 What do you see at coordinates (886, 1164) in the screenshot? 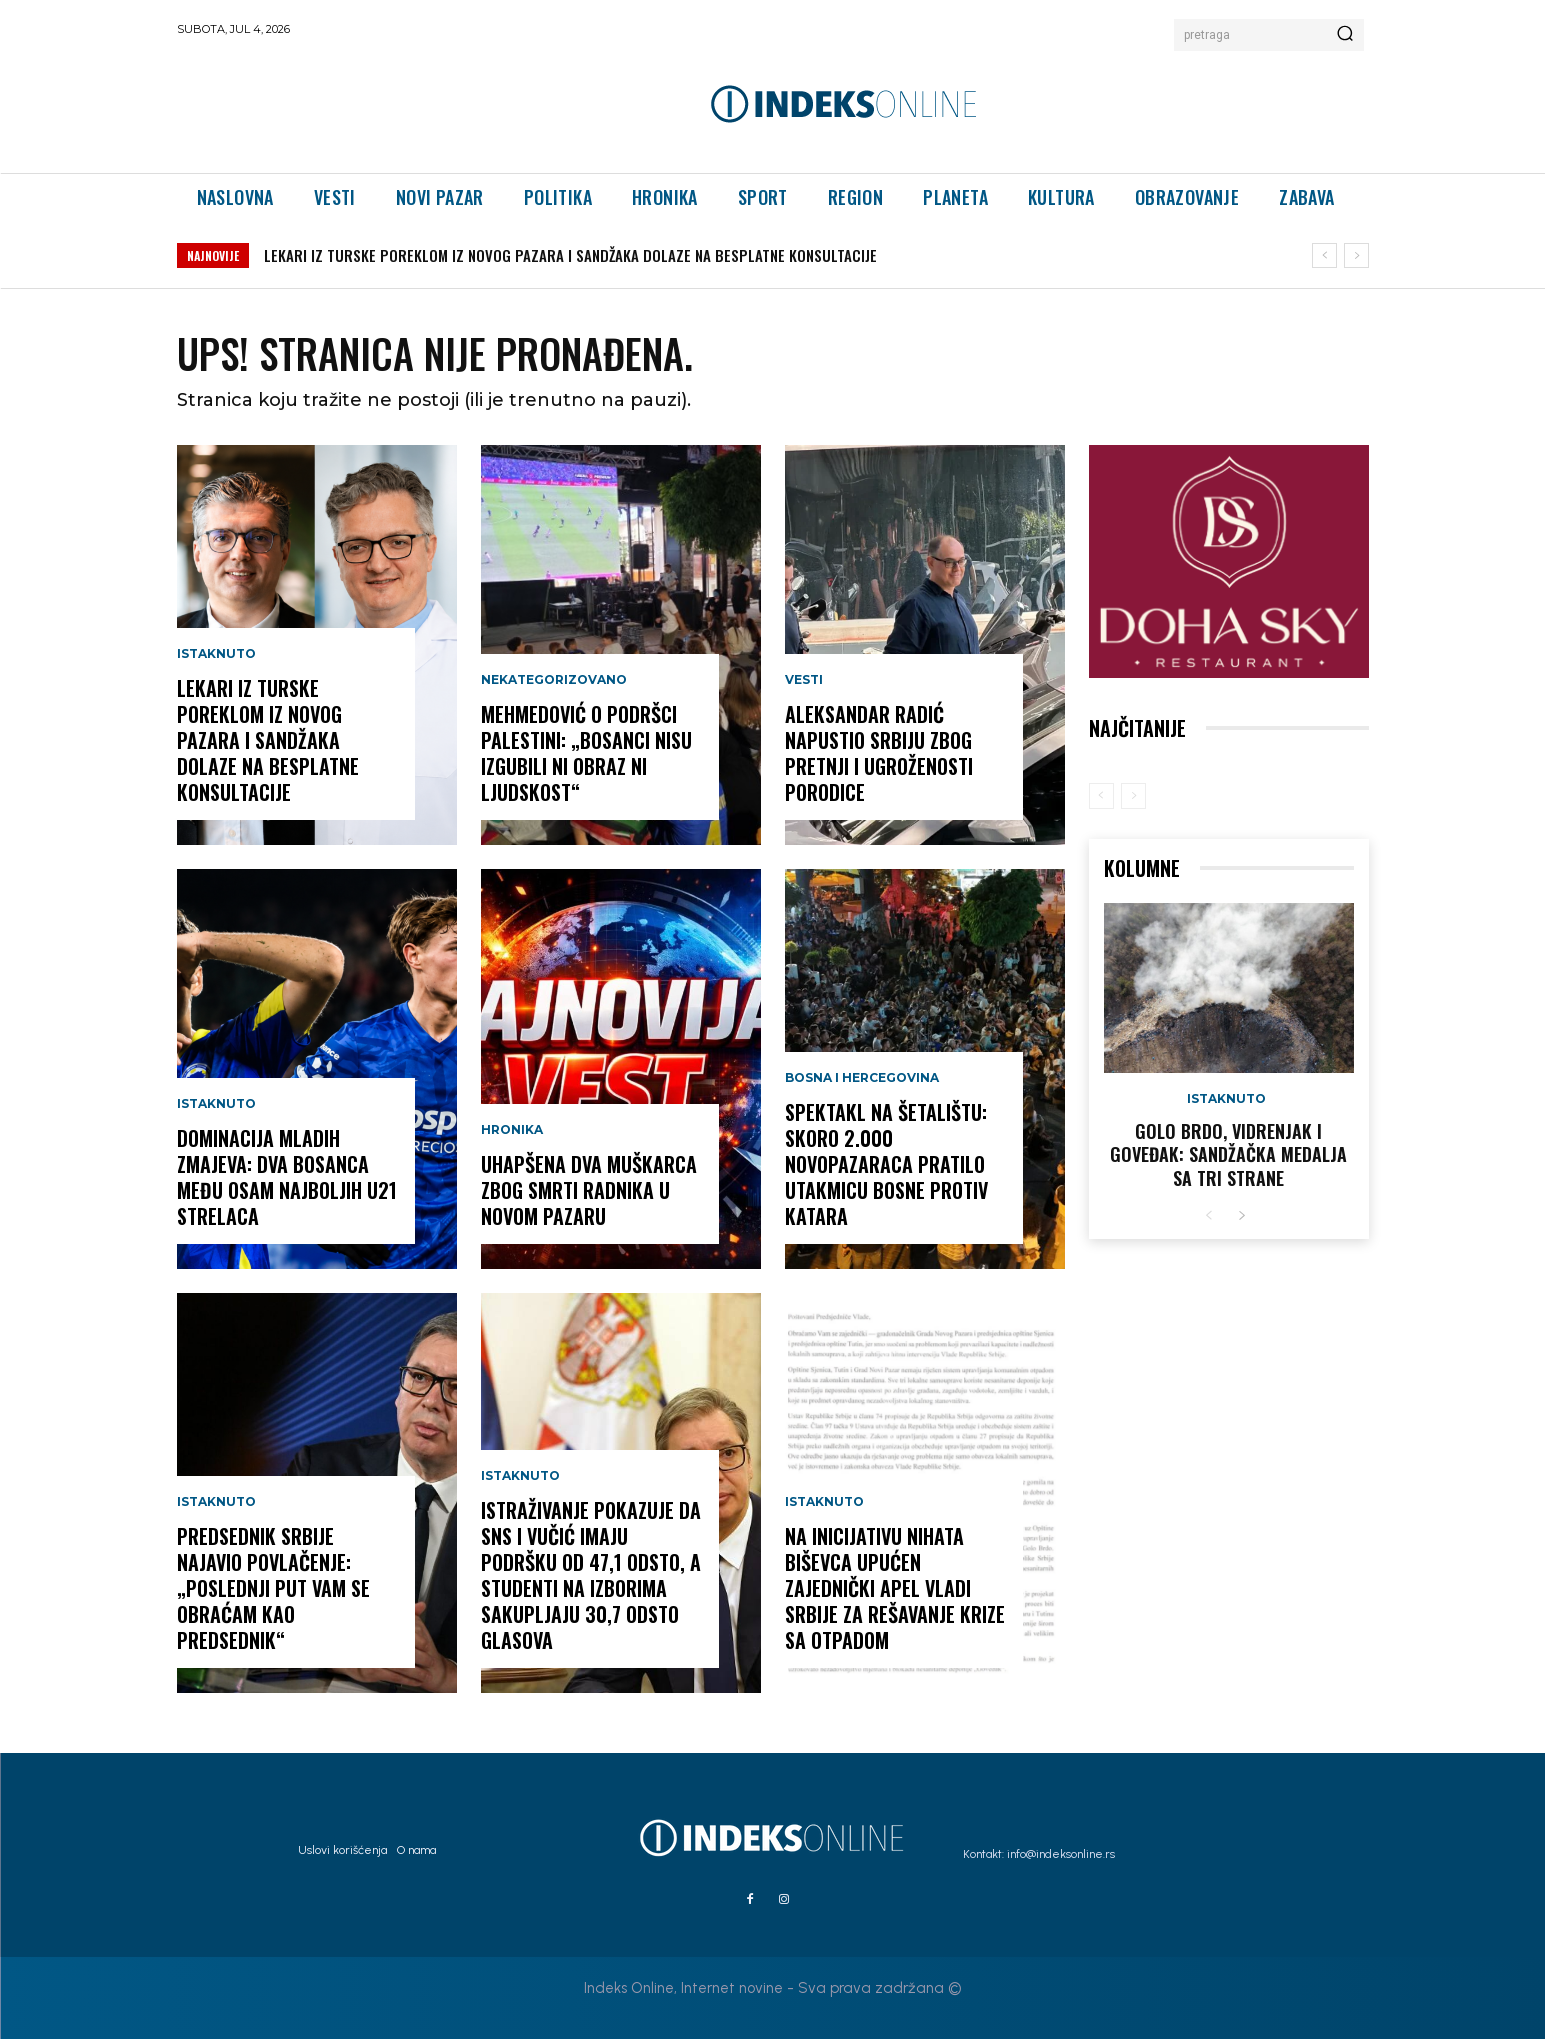
I see `Spektakl na šetalištu: Skoro 2.000 Novopazaraca pratilo utakmicu Bosne protiv Katara` at bounding box center [886, 1164].